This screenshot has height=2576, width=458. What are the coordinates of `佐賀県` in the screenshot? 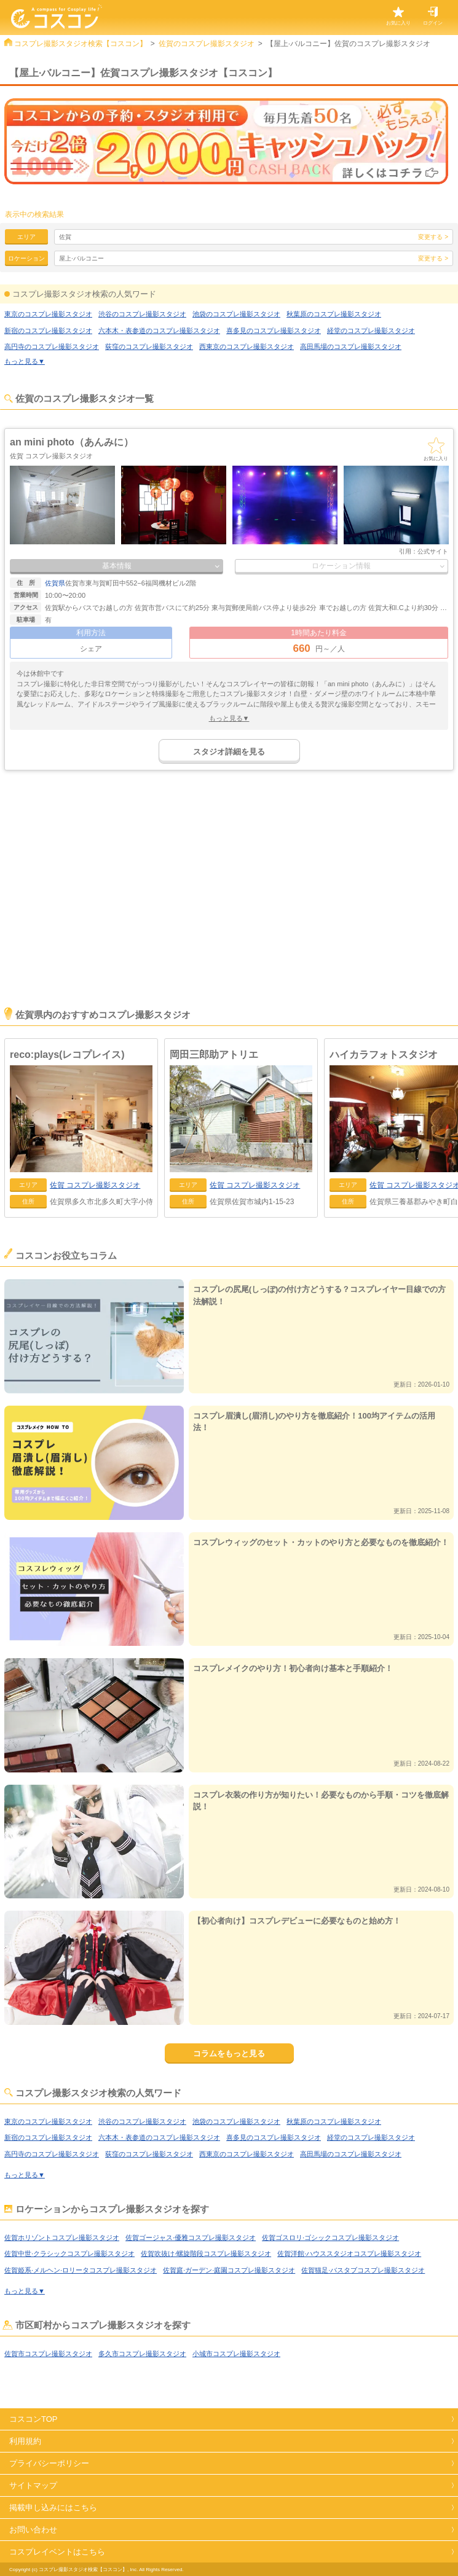 It's located at (55, 583).